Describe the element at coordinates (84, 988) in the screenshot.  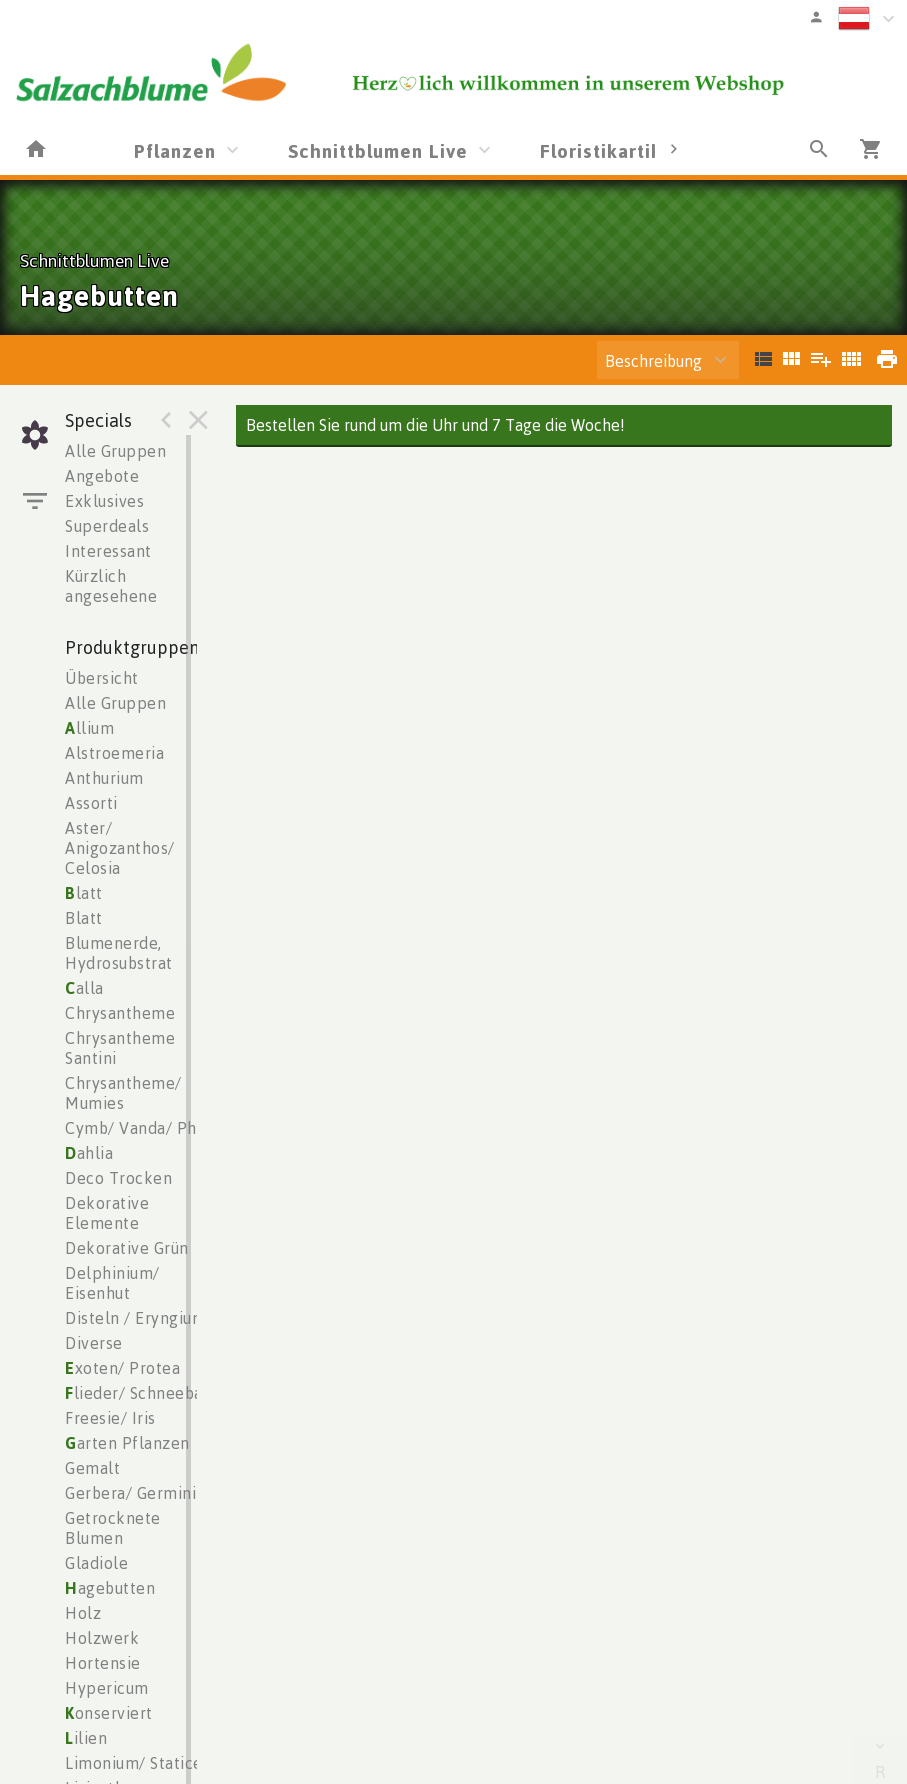
I see `alla` at that location.